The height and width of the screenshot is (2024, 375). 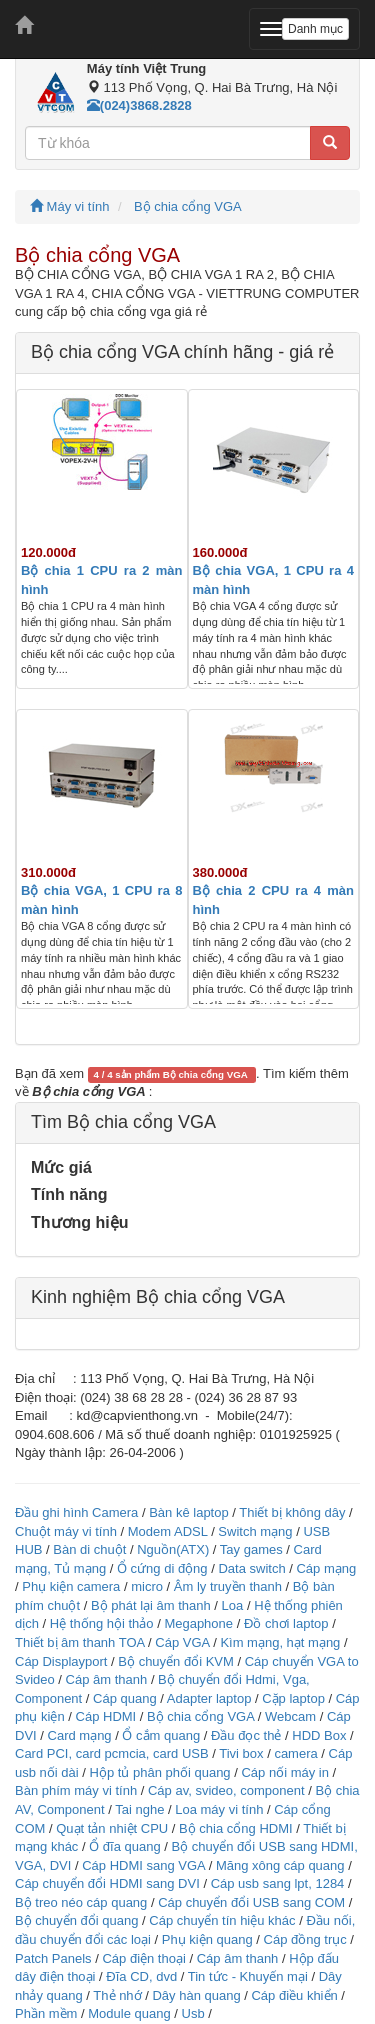 I want to click on Tivi box, so click(x=241, y=1753).